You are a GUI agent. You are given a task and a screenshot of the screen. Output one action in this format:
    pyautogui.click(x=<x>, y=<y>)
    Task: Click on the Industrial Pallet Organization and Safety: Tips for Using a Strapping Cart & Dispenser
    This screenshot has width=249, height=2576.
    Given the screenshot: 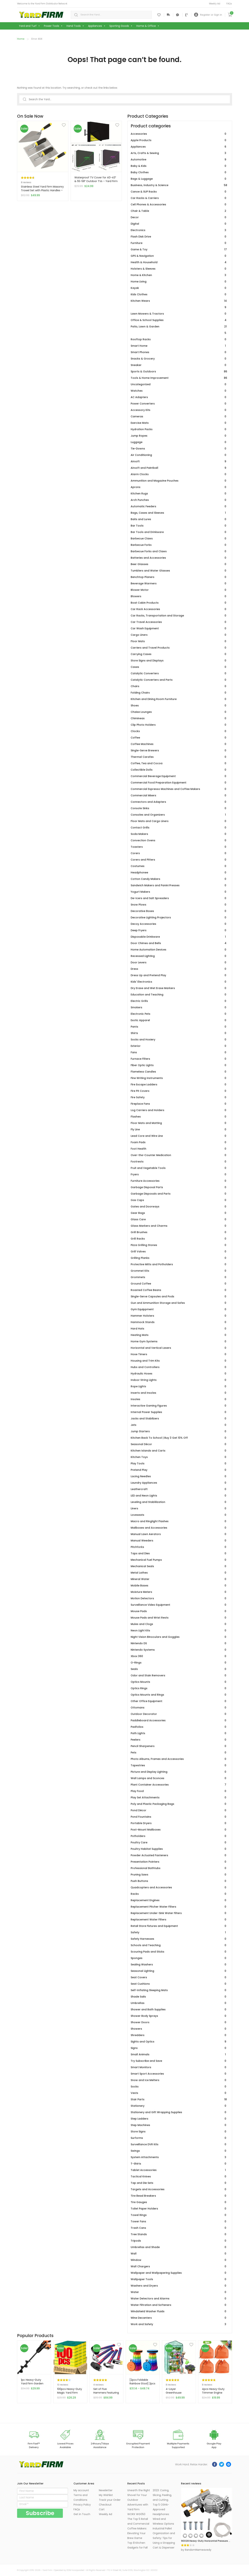 What is the action you would take?
    pyautogui.click(x=164, y=2538)
    